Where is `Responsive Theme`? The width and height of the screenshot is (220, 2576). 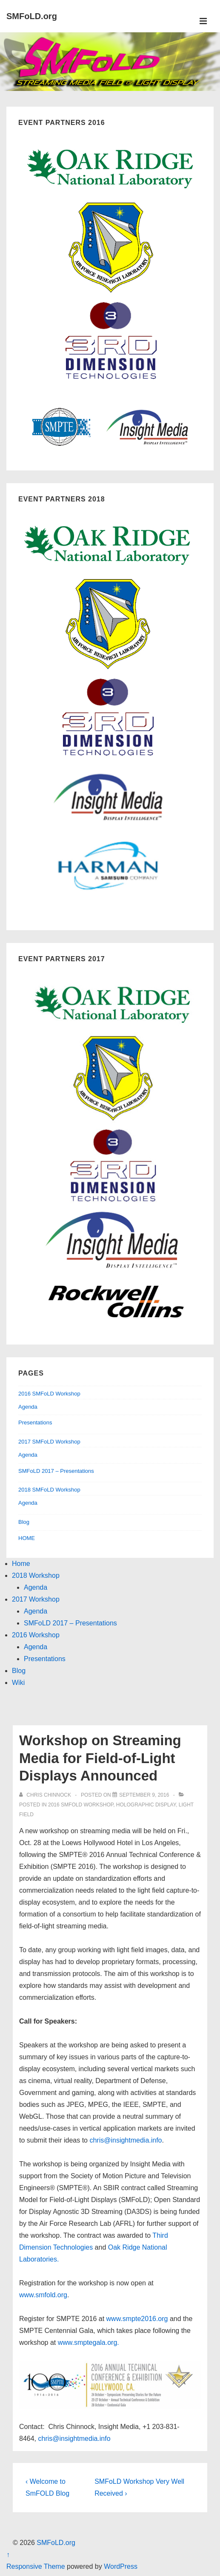 Responsive Theme is located at coordinates (35, 2566).